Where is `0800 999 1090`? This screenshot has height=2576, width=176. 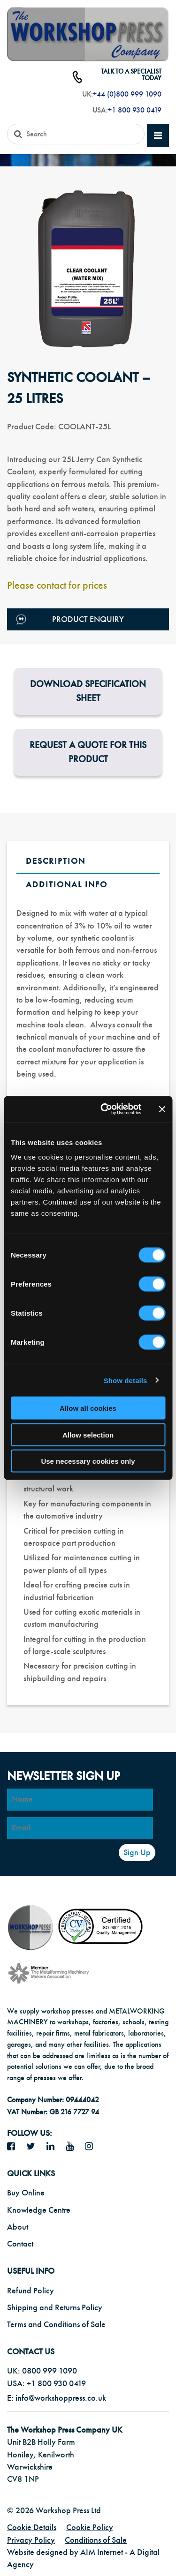
0800 999 1090 is located at coordinates (49, 2371).